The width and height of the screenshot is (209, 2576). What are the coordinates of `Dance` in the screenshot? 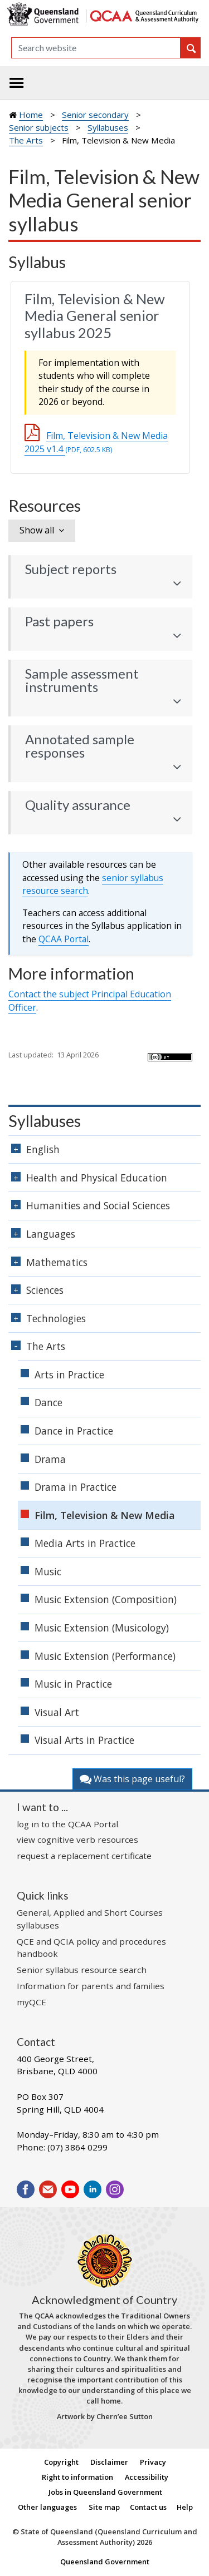 It's located at (48, 1402).